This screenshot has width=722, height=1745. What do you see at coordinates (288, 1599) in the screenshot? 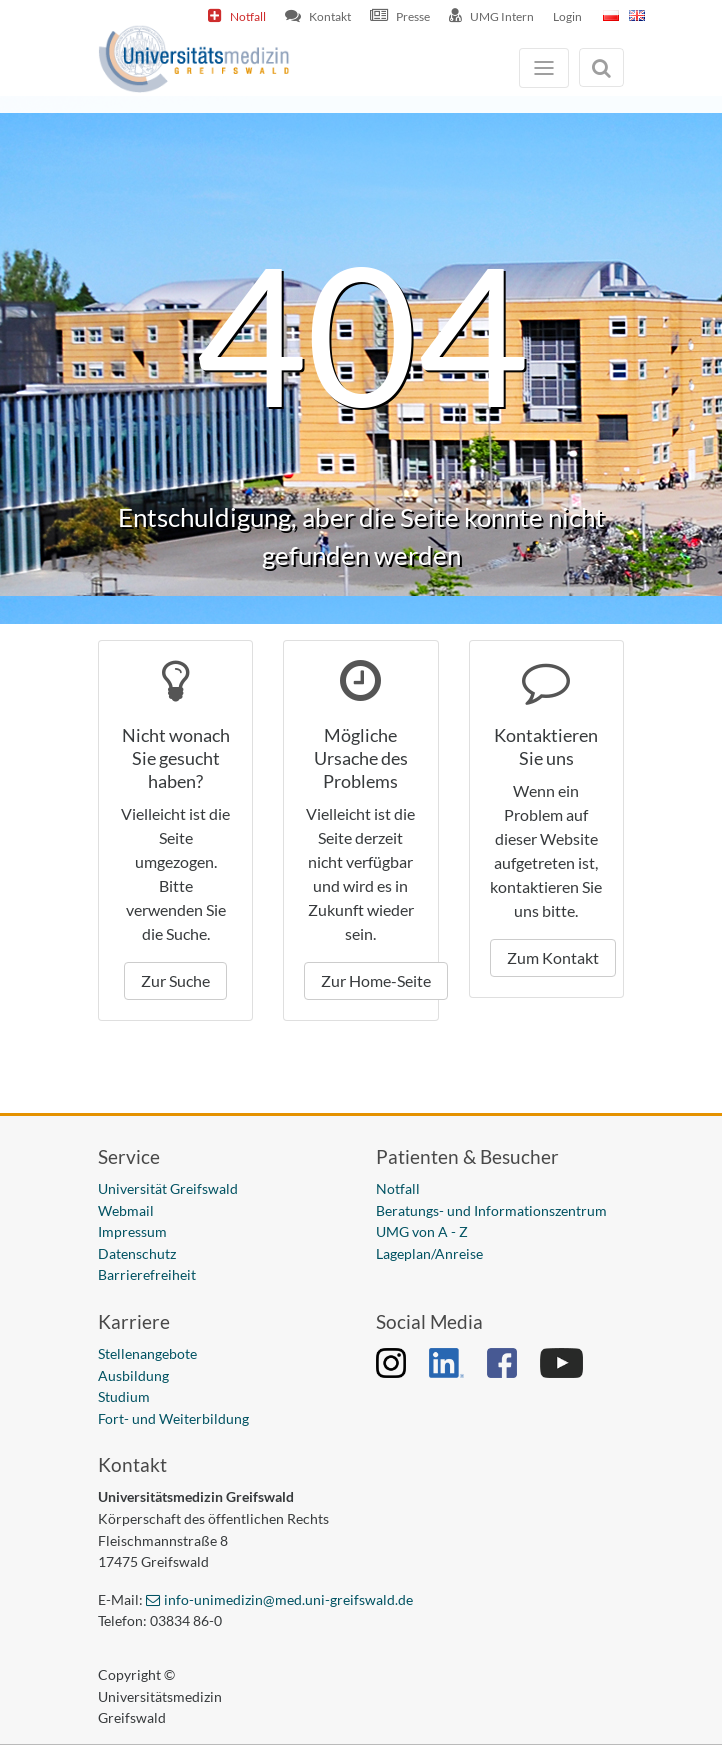
I see `info-unimedizin@med.uni-greifswald.de` at bounding box center [288, 1599].